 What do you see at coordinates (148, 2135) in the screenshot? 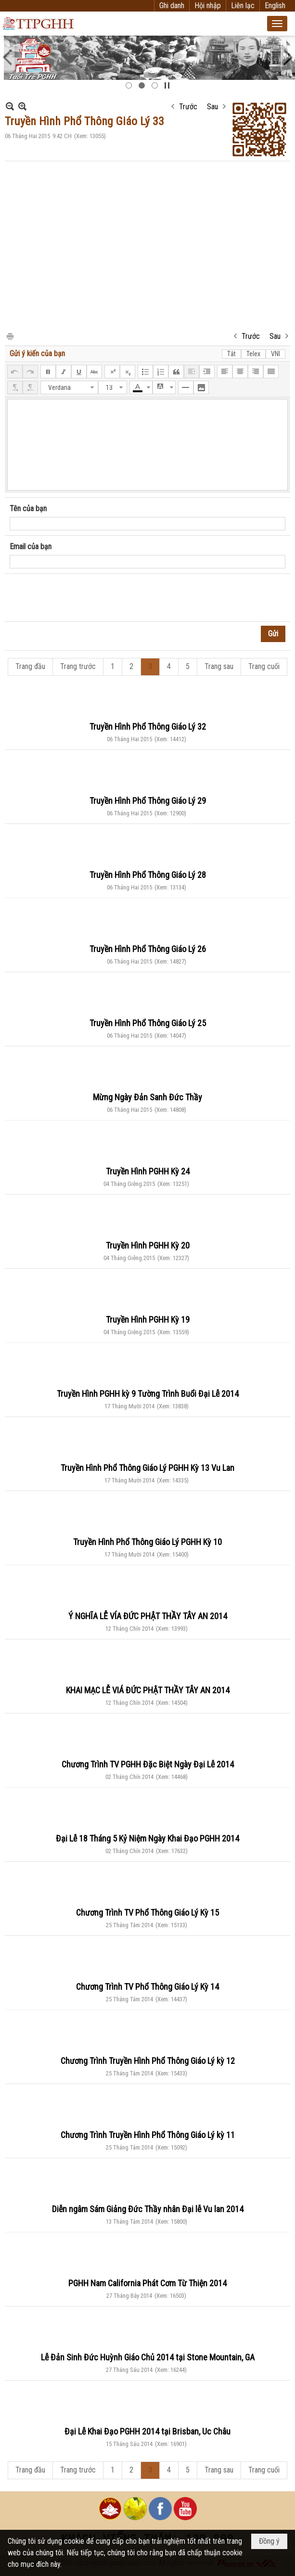
I see `Chương Trình Truyền Hình Phổ Thông Giáo Lý kỳ 11` at bounding box center [148, 2135].